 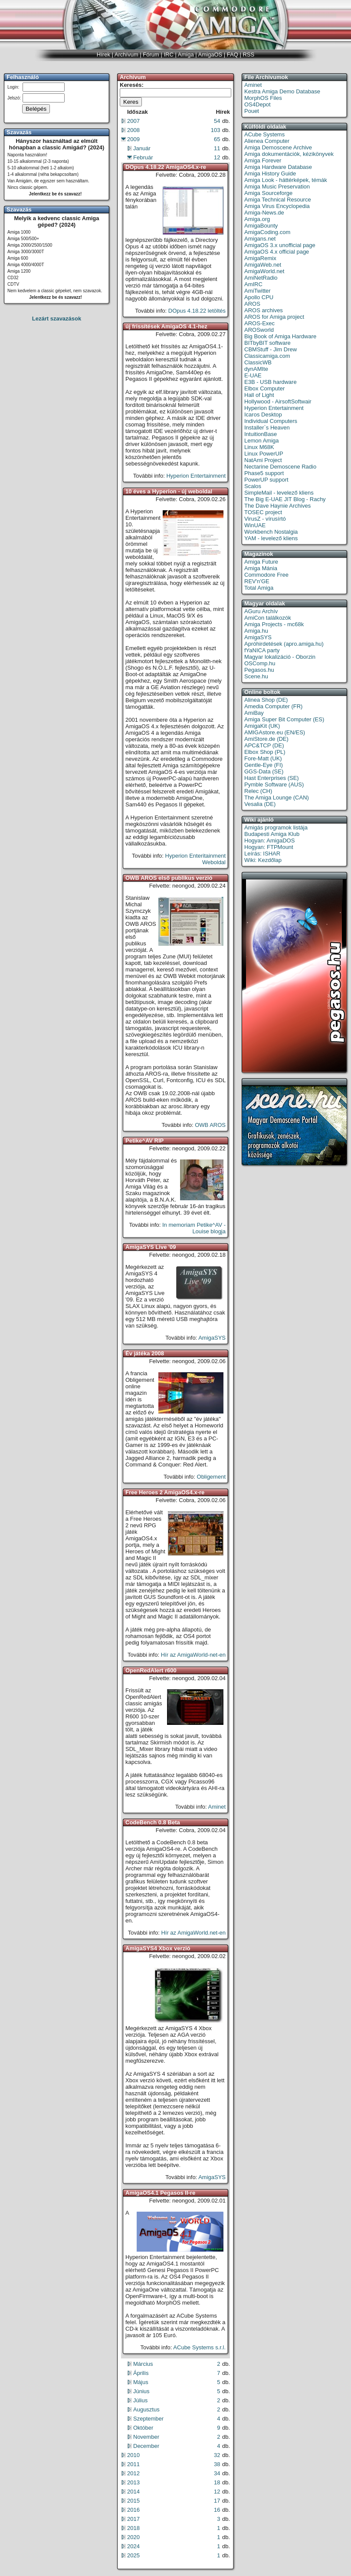 What do you see at coordinates (270, 421) in the screenshot?
I see `Individual Computers` at bounding box center [270, 421].